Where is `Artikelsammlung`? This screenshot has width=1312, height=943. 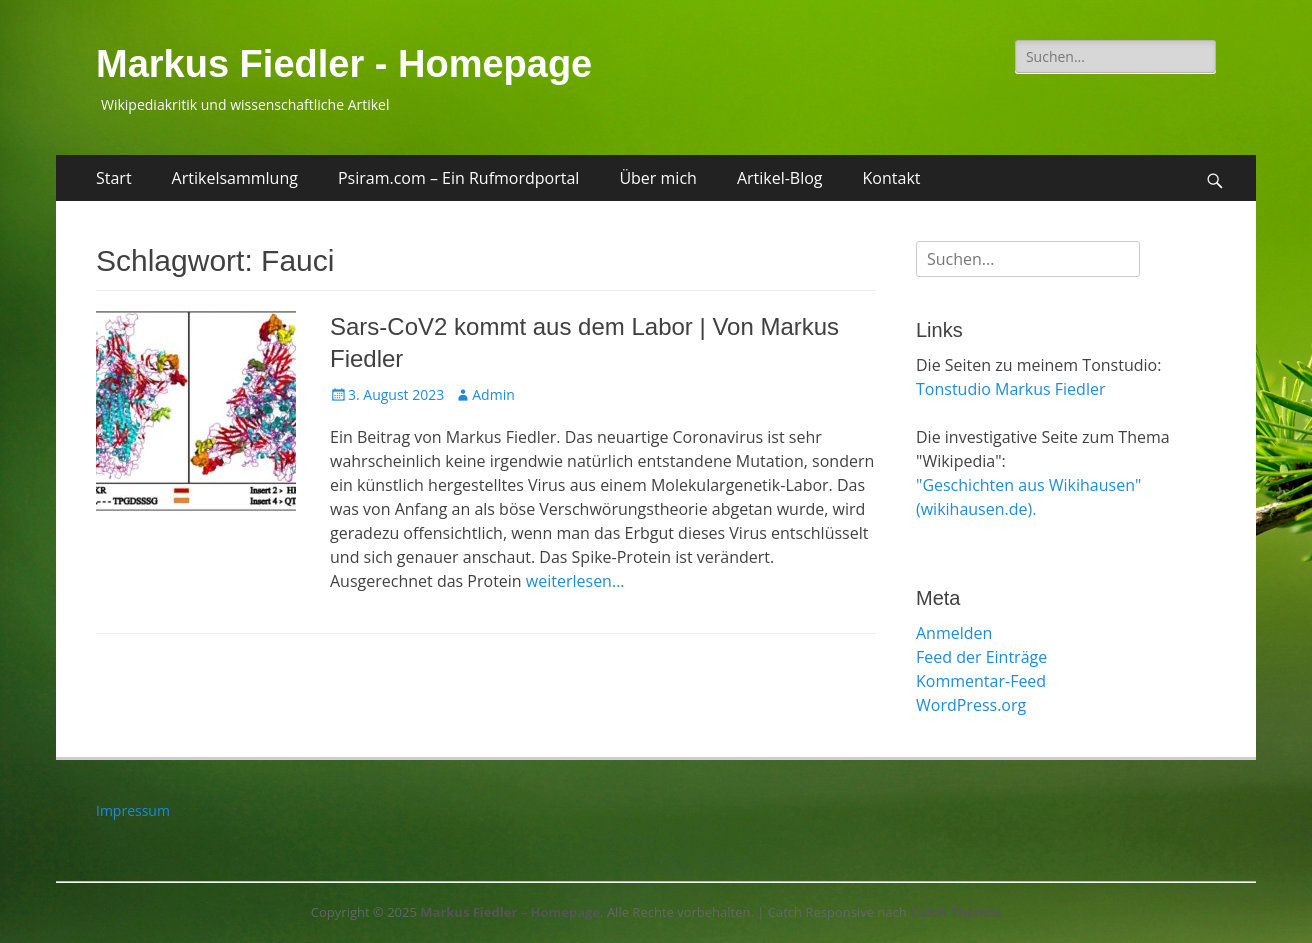
Artikelsammlung is located at coordinates (235, 178).